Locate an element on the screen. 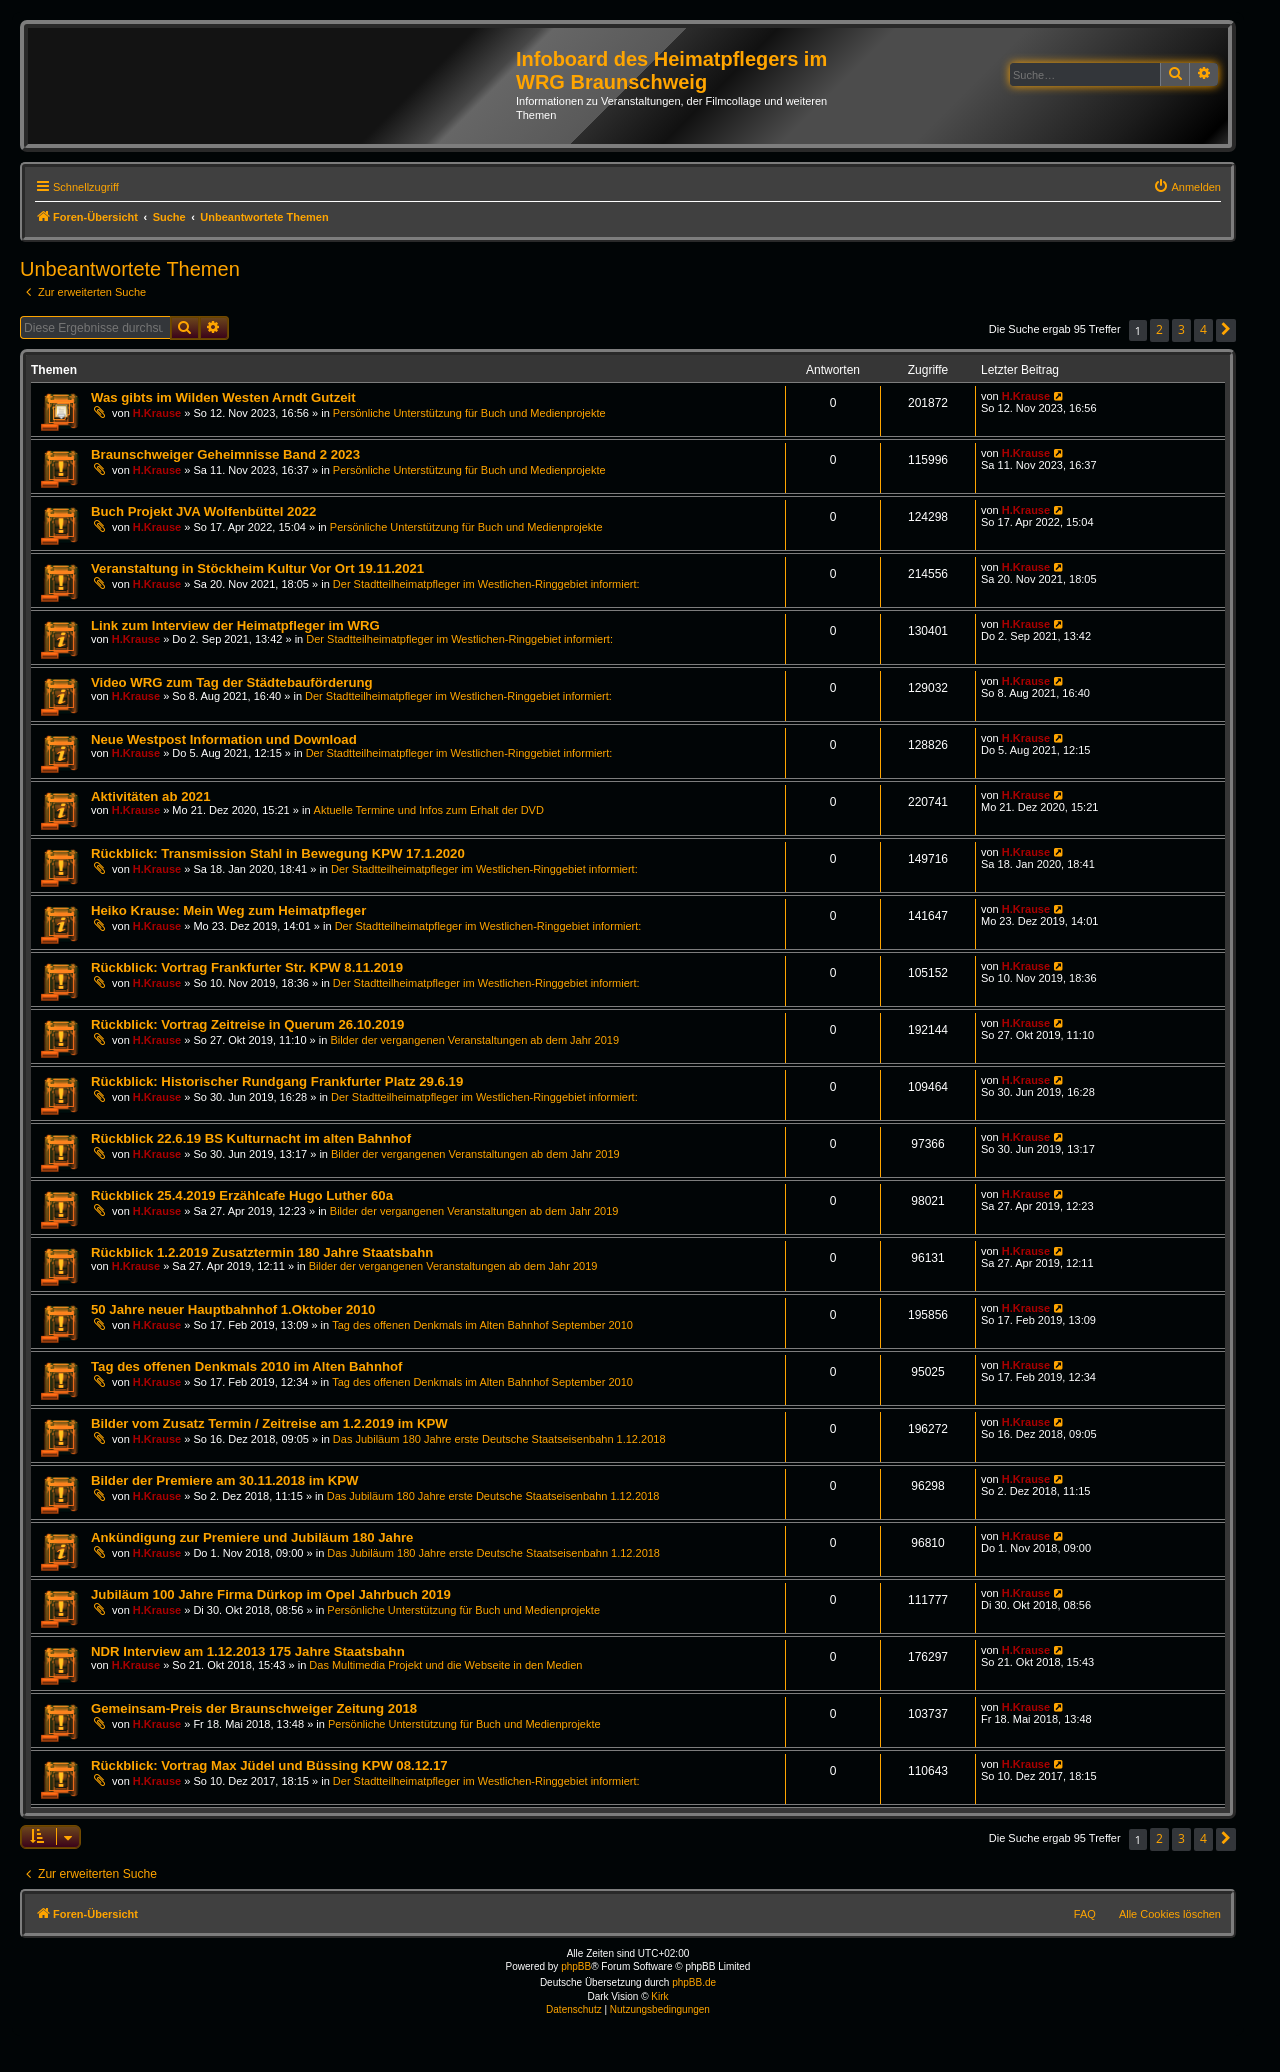 Image resolution: width=1280 pixels, height=2072 pixels. Kirk is located at coordinates (659, 1996).